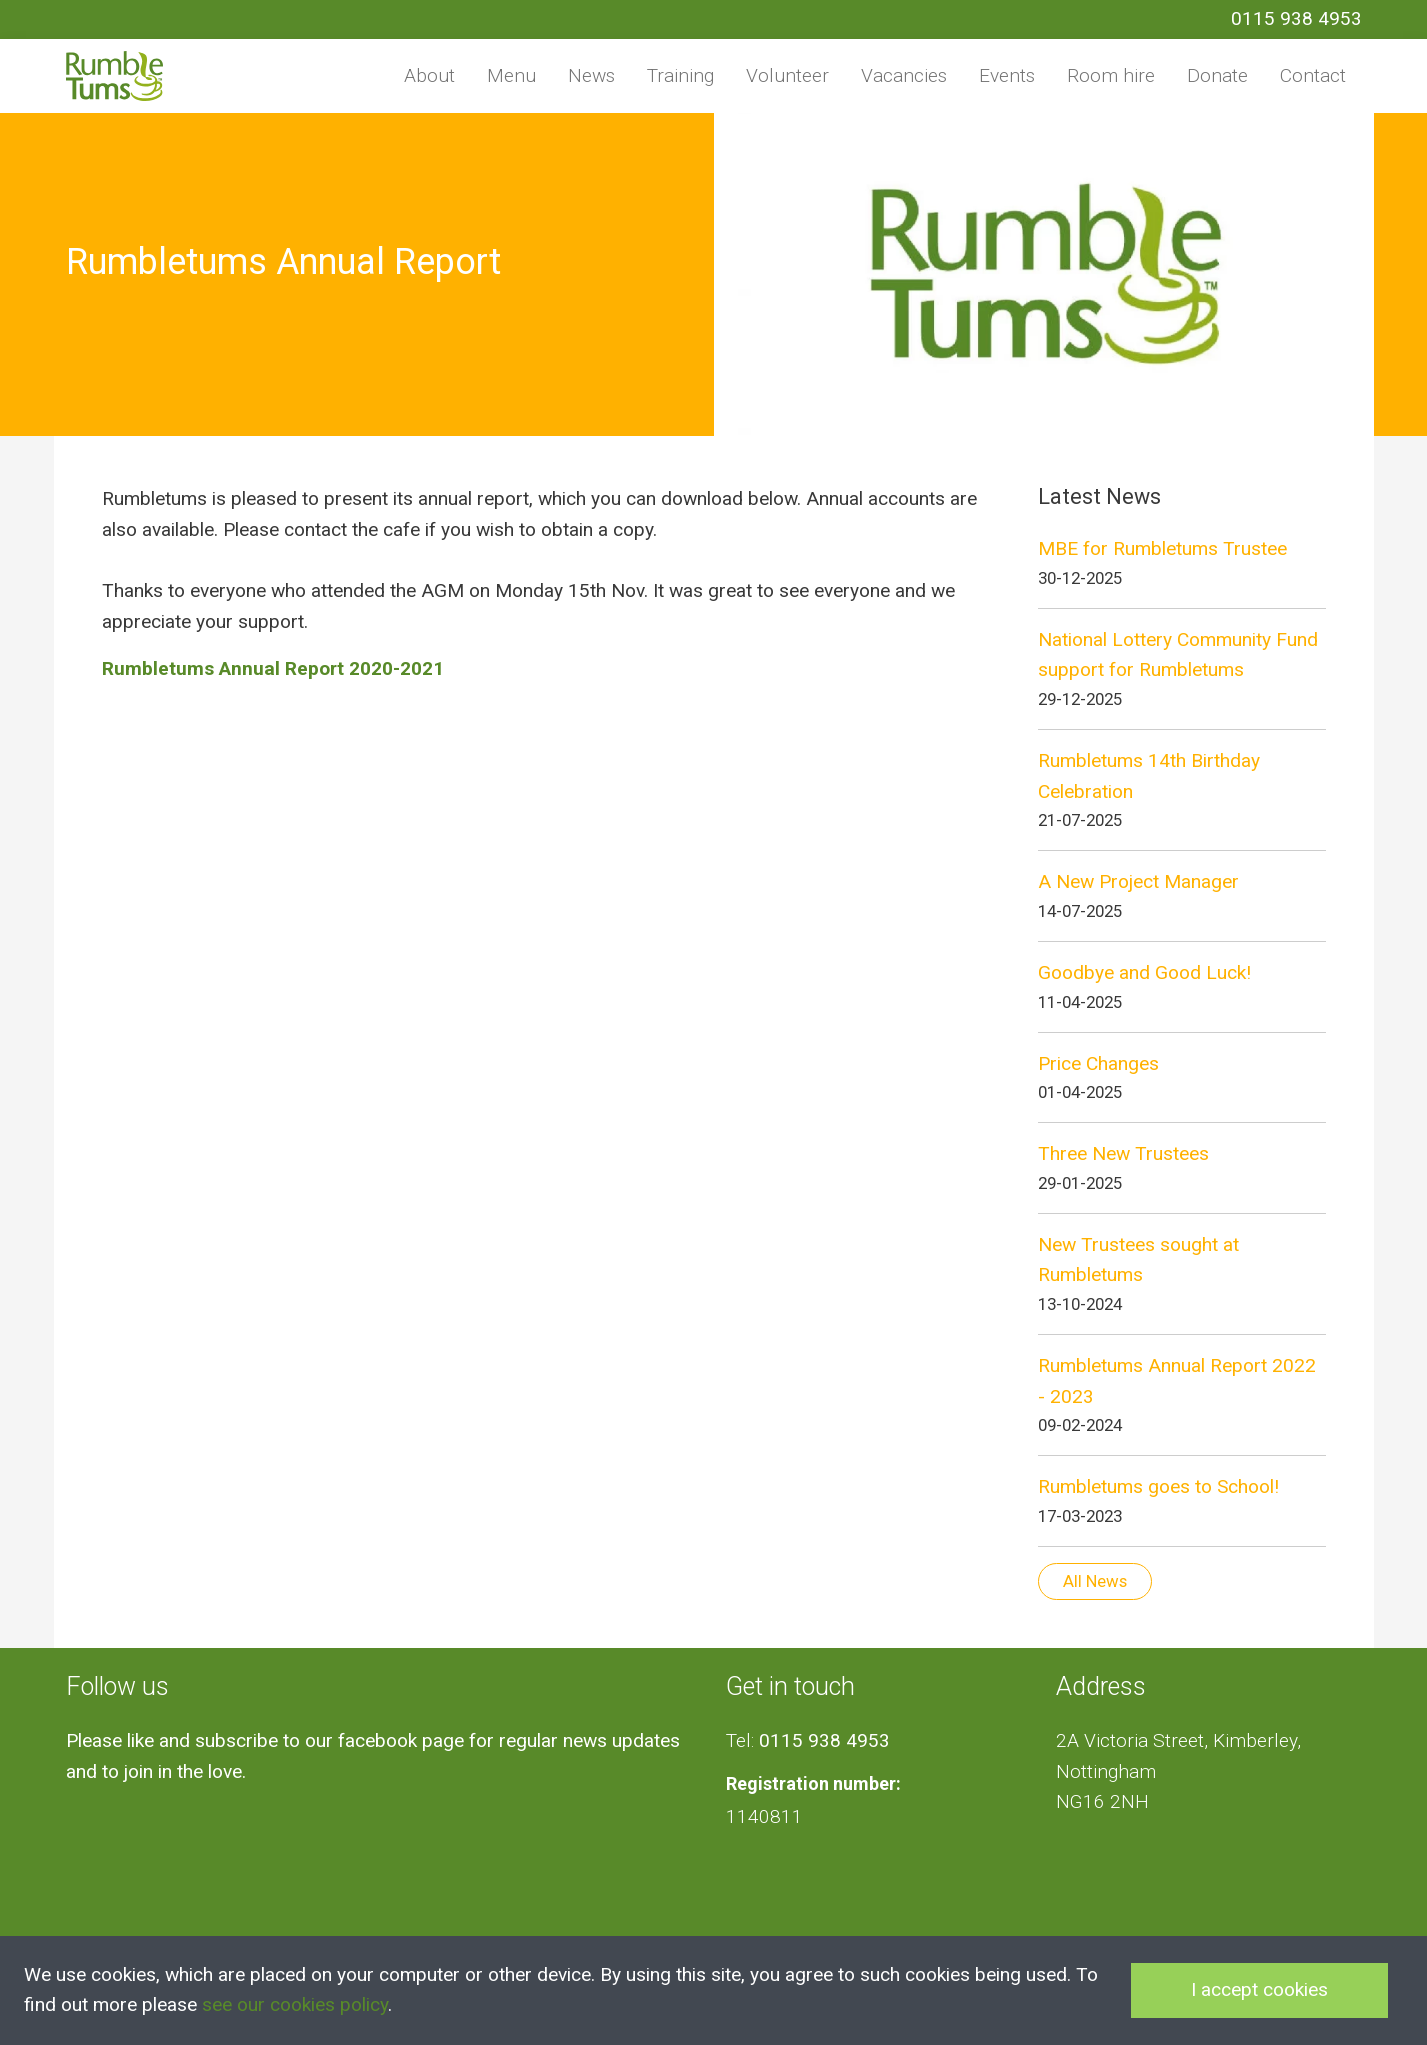  Describe the element at coordinates (904, 75) in the screenshot. I see `Vacancies` at that location.